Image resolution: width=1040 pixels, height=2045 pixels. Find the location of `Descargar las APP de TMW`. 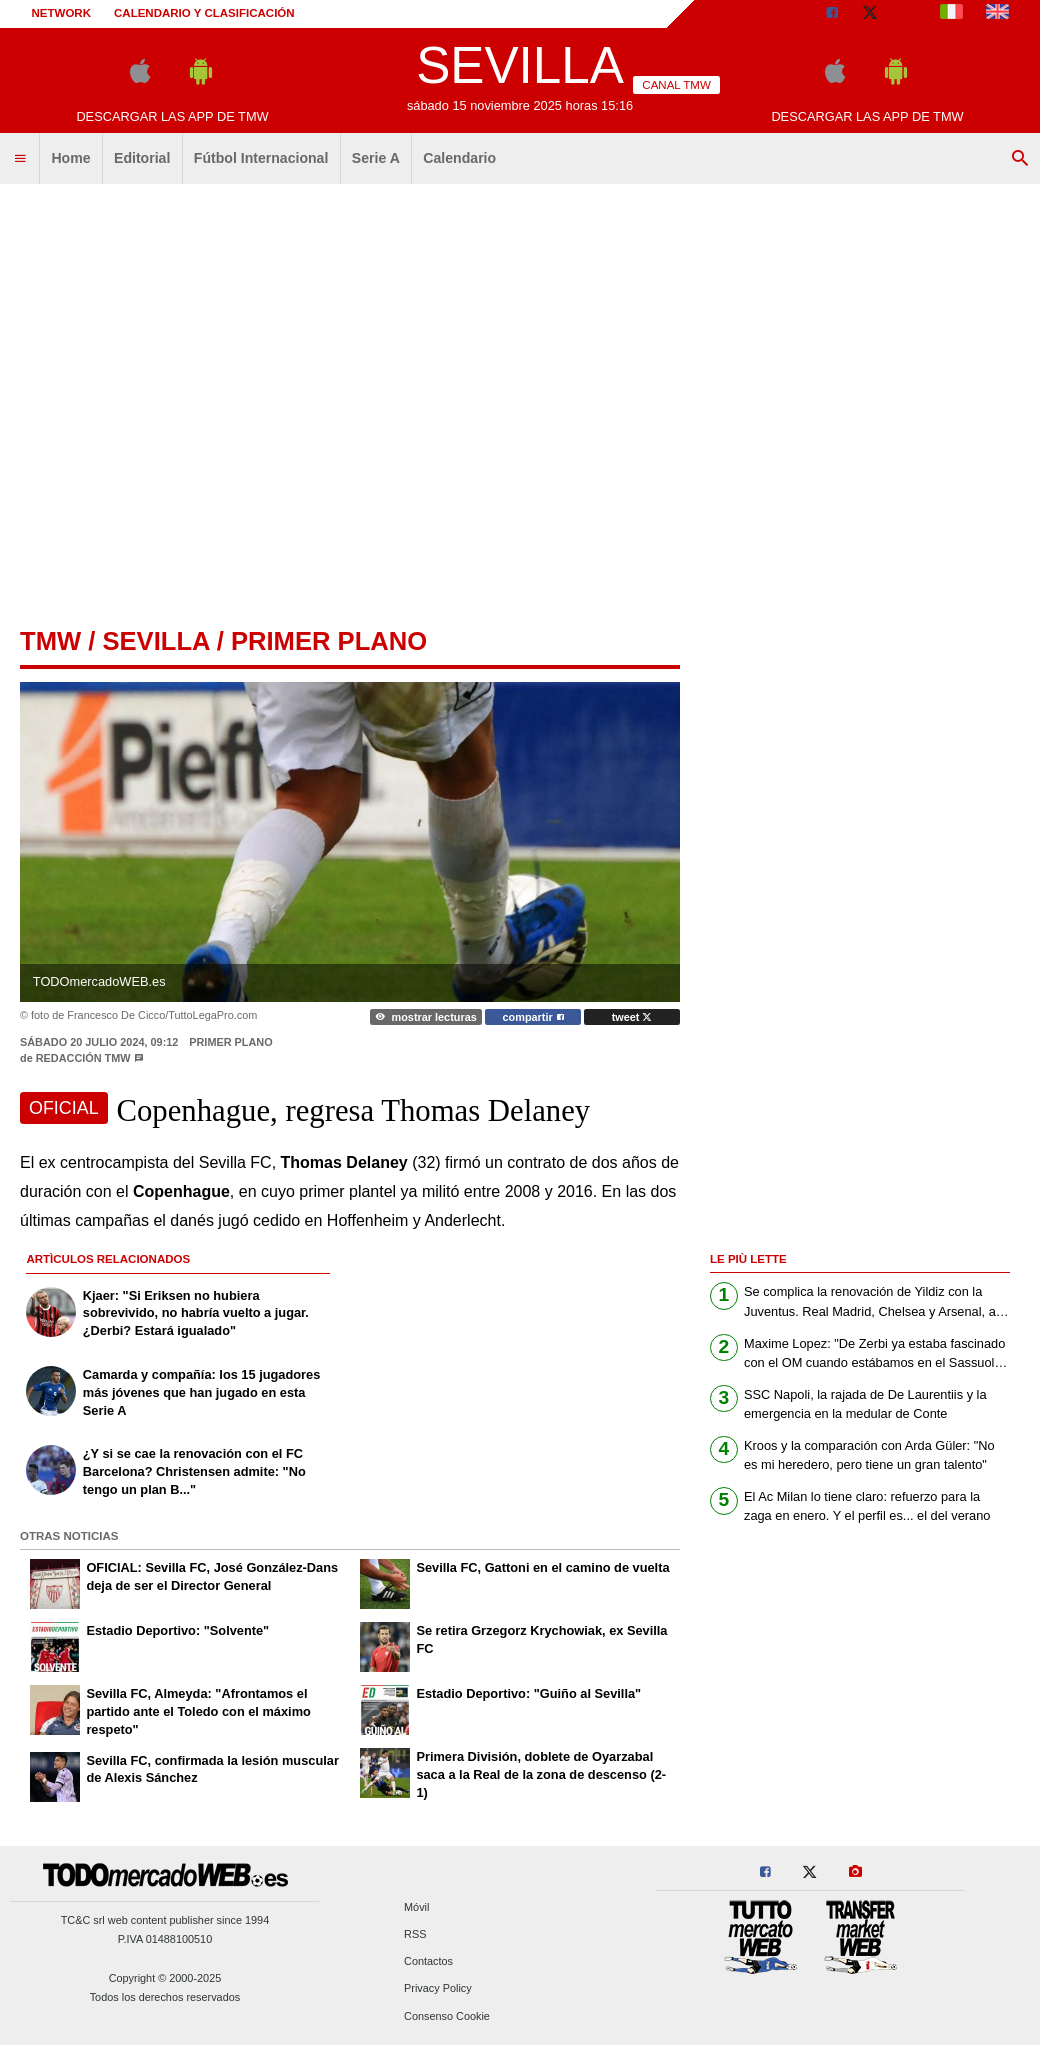

Descargar las APP de TMW is located at coordinates (172, 116).